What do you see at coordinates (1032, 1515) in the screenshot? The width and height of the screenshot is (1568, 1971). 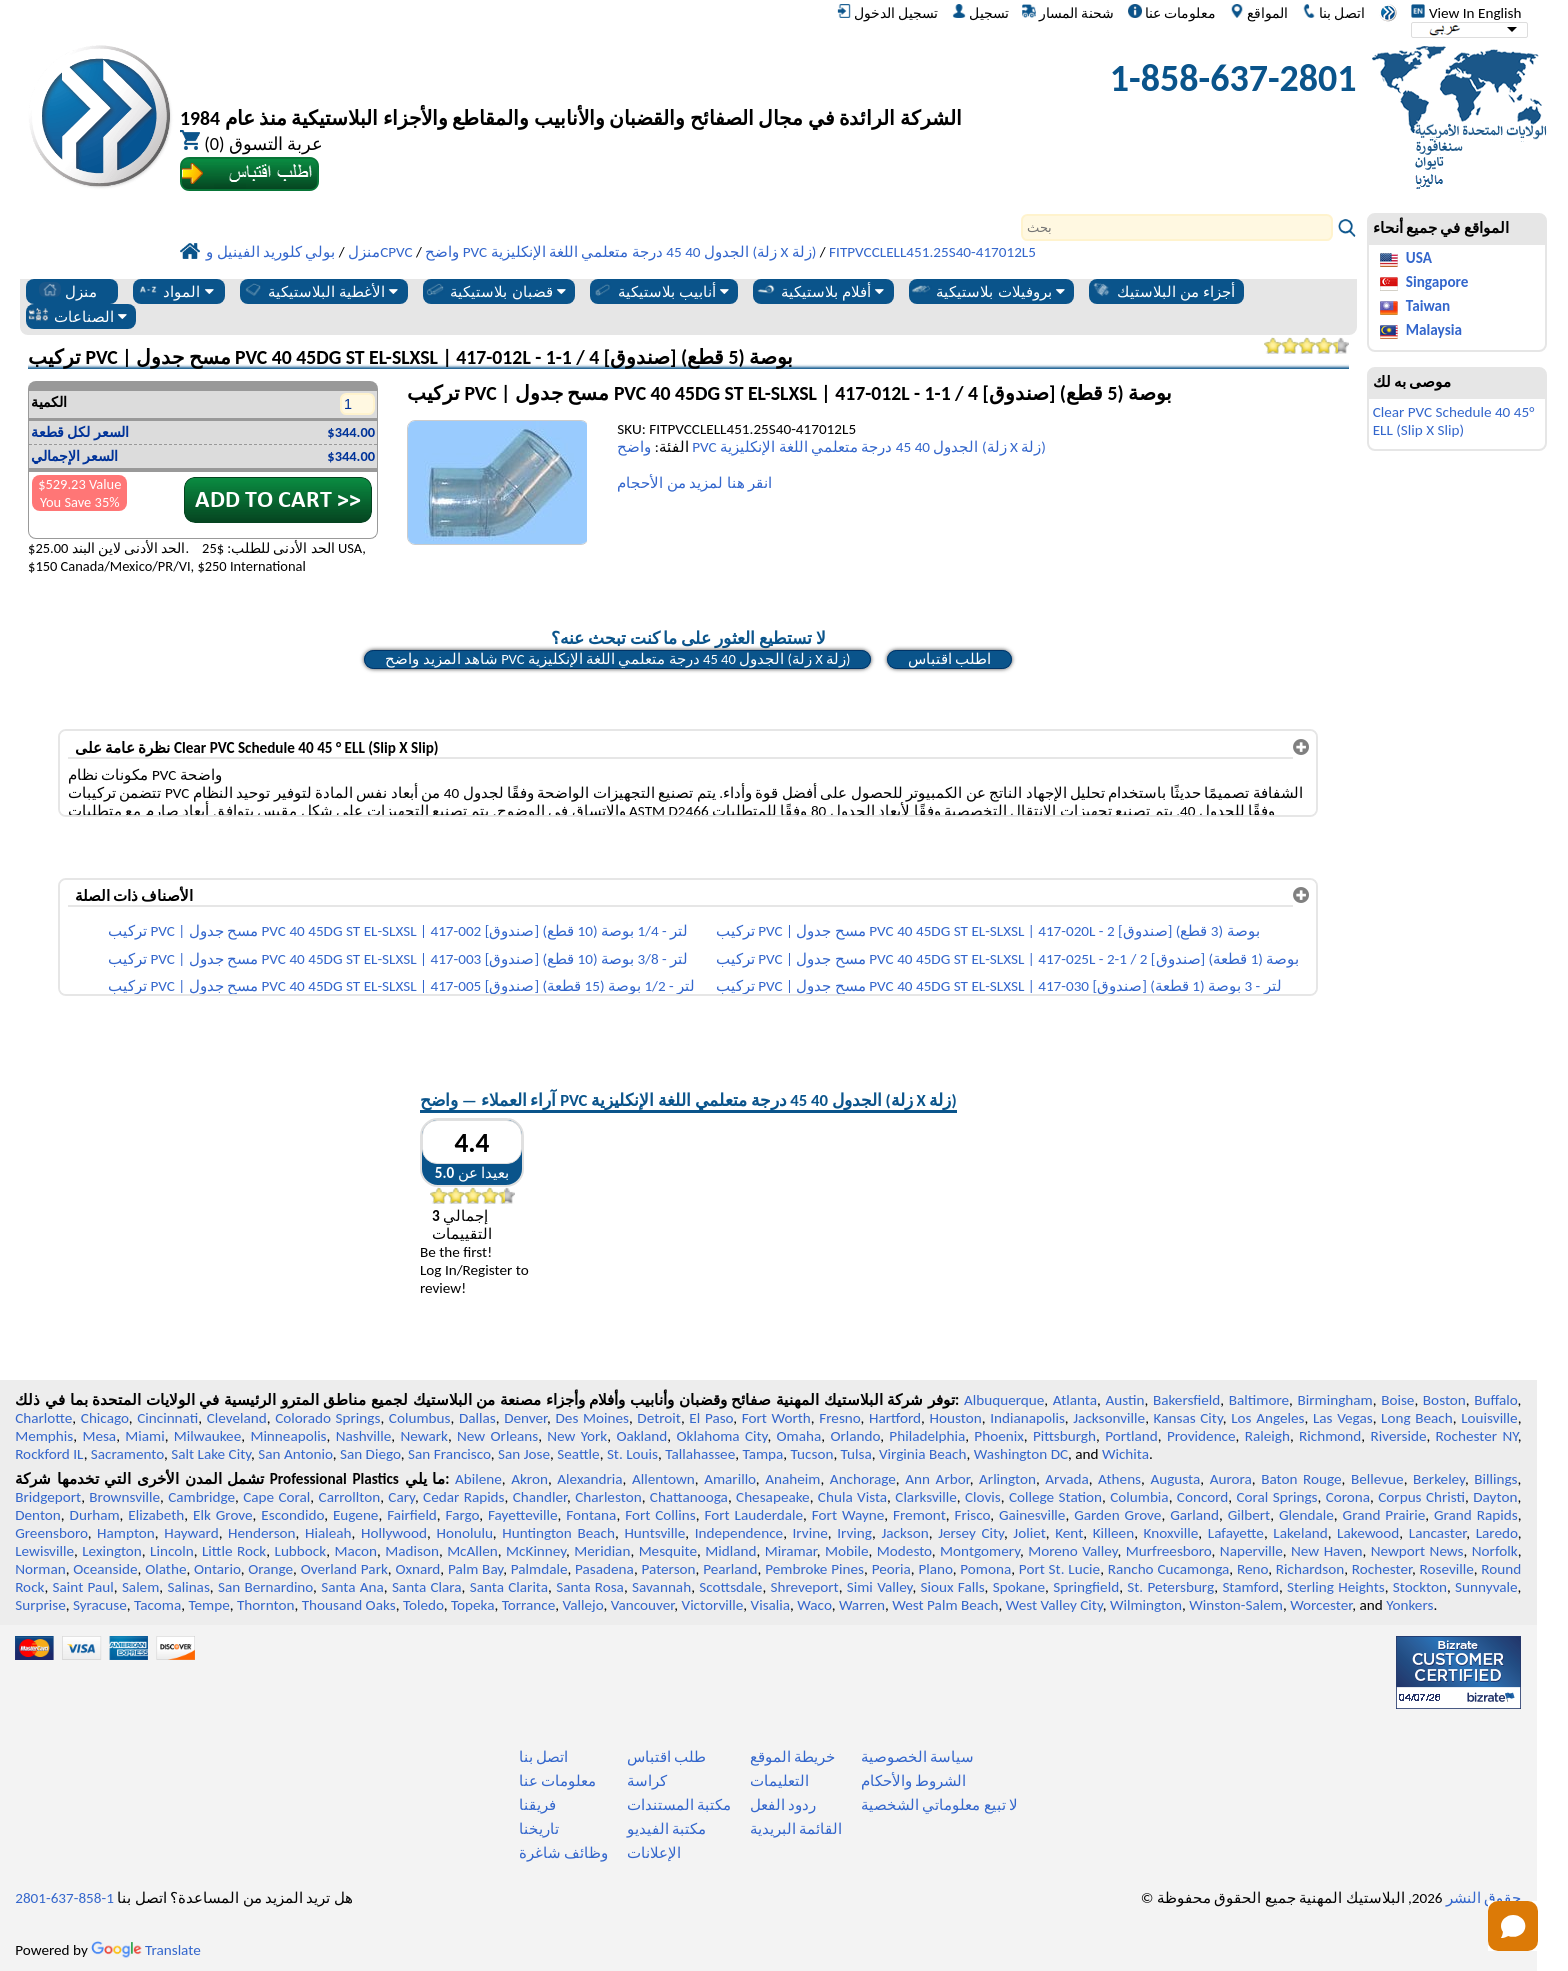 I see `Gainesville` at bounding box center [1032, 1515].